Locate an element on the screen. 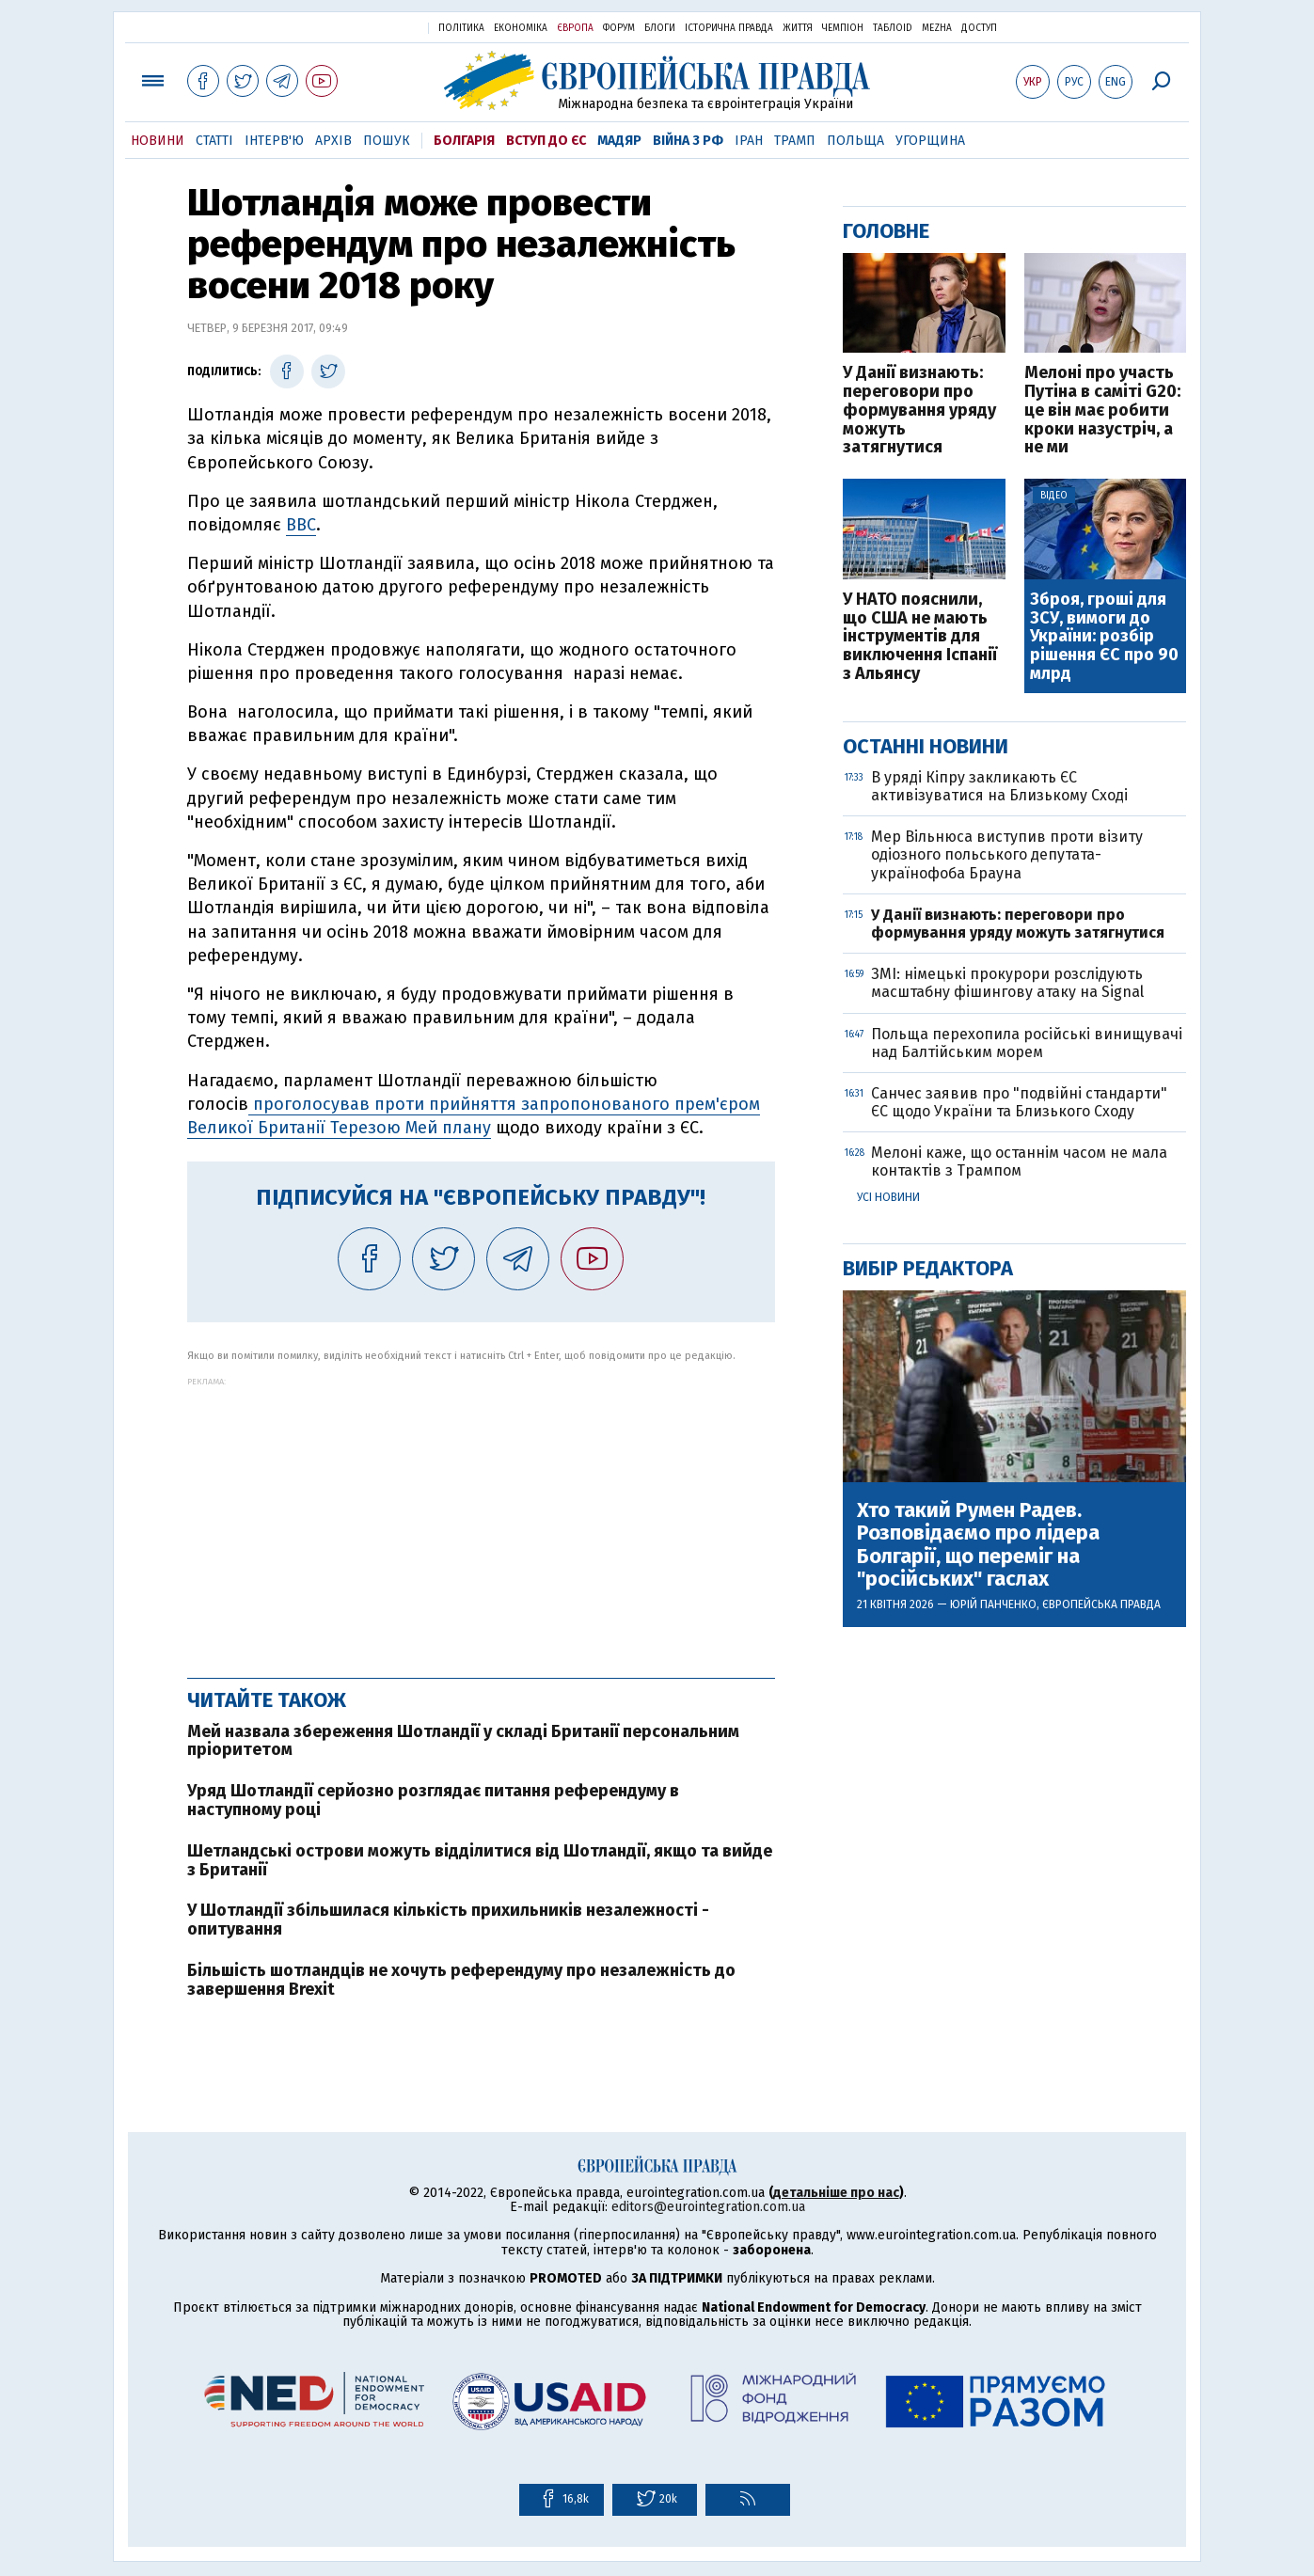 This screenshot has height=2576, width=1314. Більшість шотландців не хочуть референдуму про незалежність до завершення Brexit is located at coordinates (461, 1979).